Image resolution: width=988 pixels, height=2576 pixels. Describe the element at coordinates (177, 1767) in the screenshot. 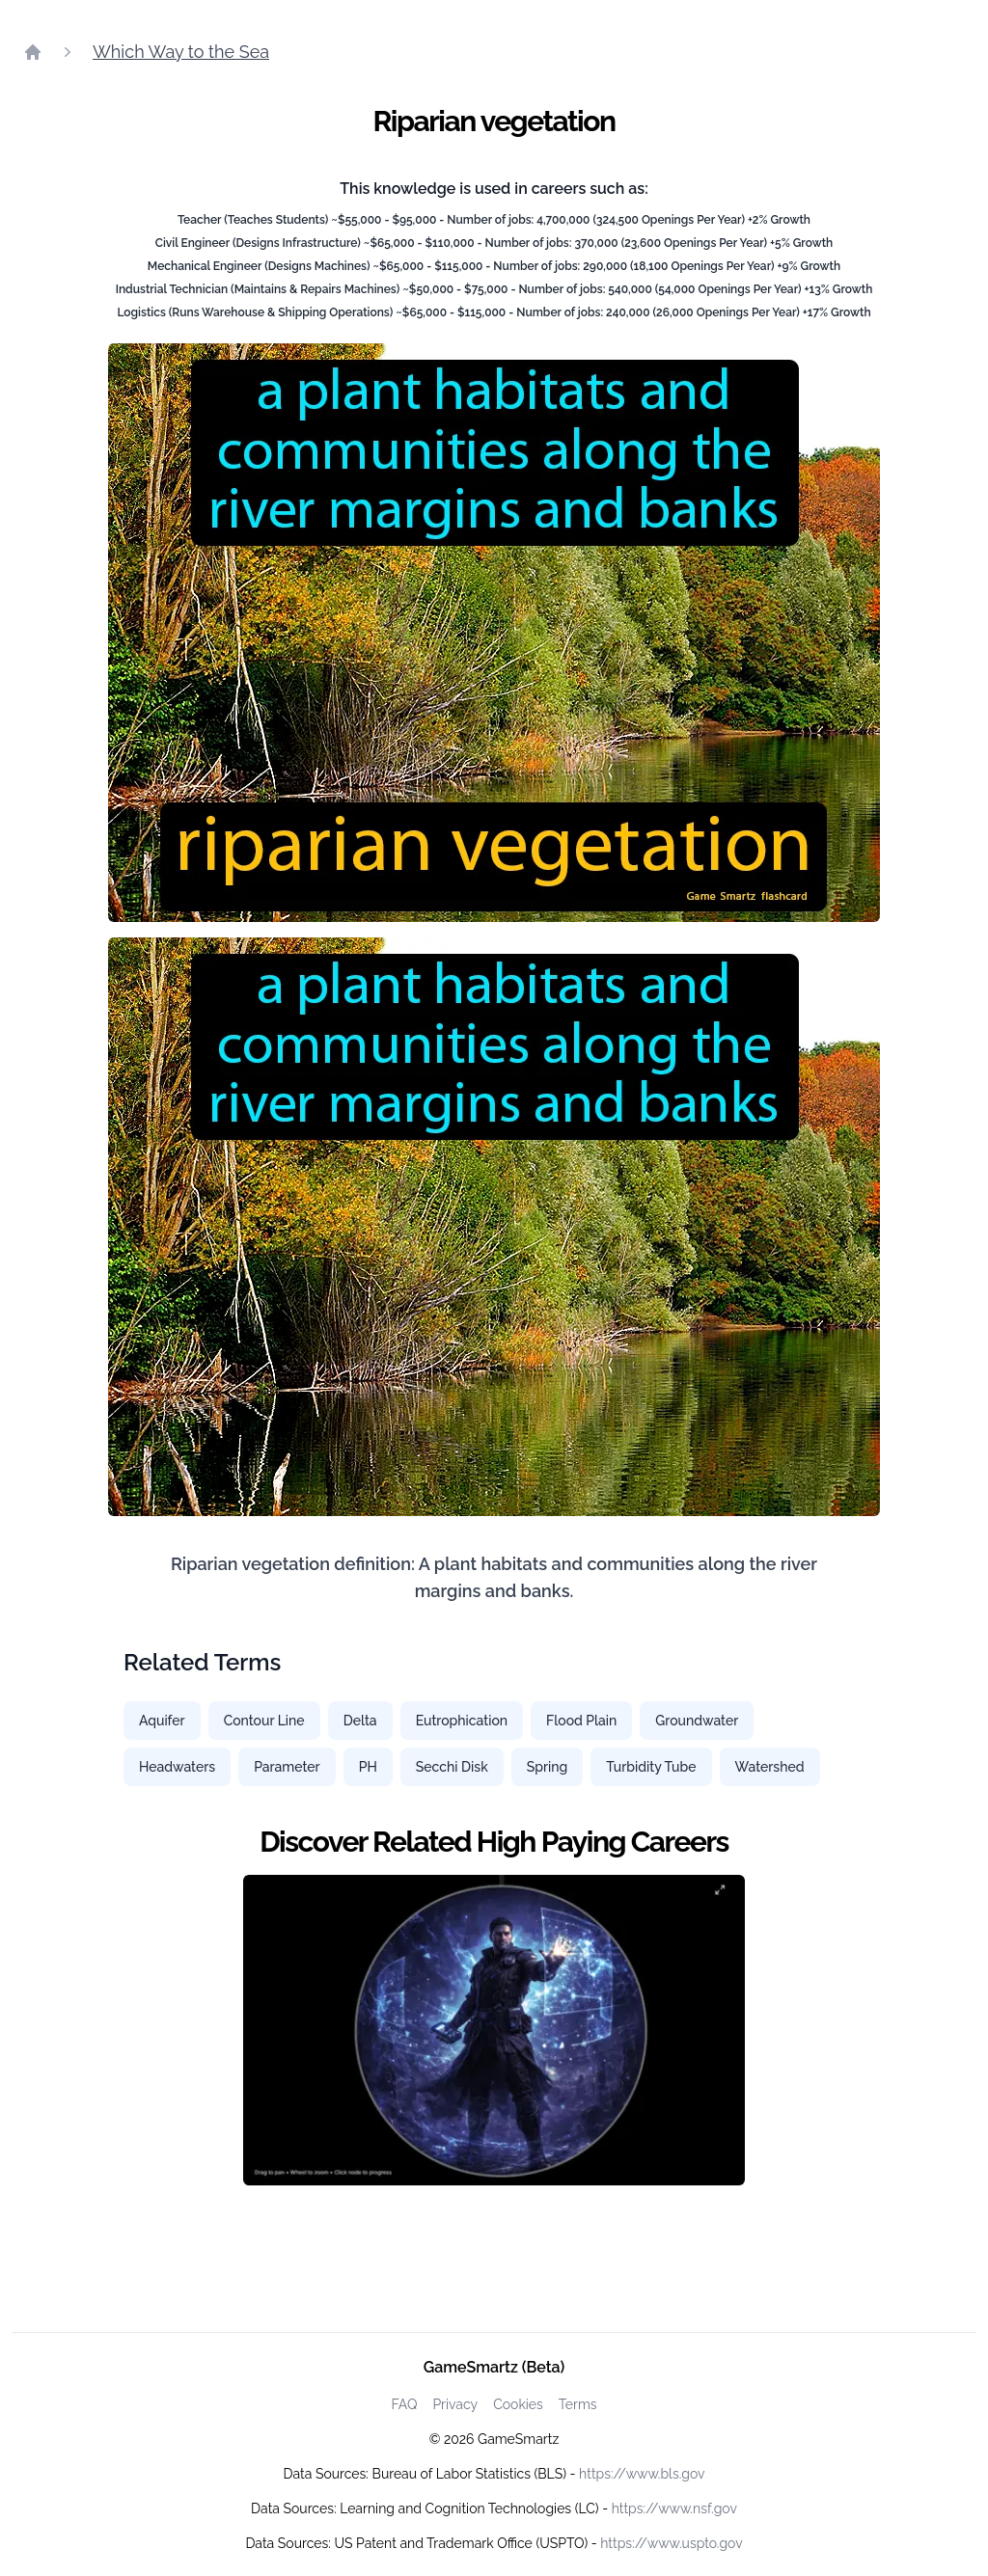

I see `Headwaters` at that location.